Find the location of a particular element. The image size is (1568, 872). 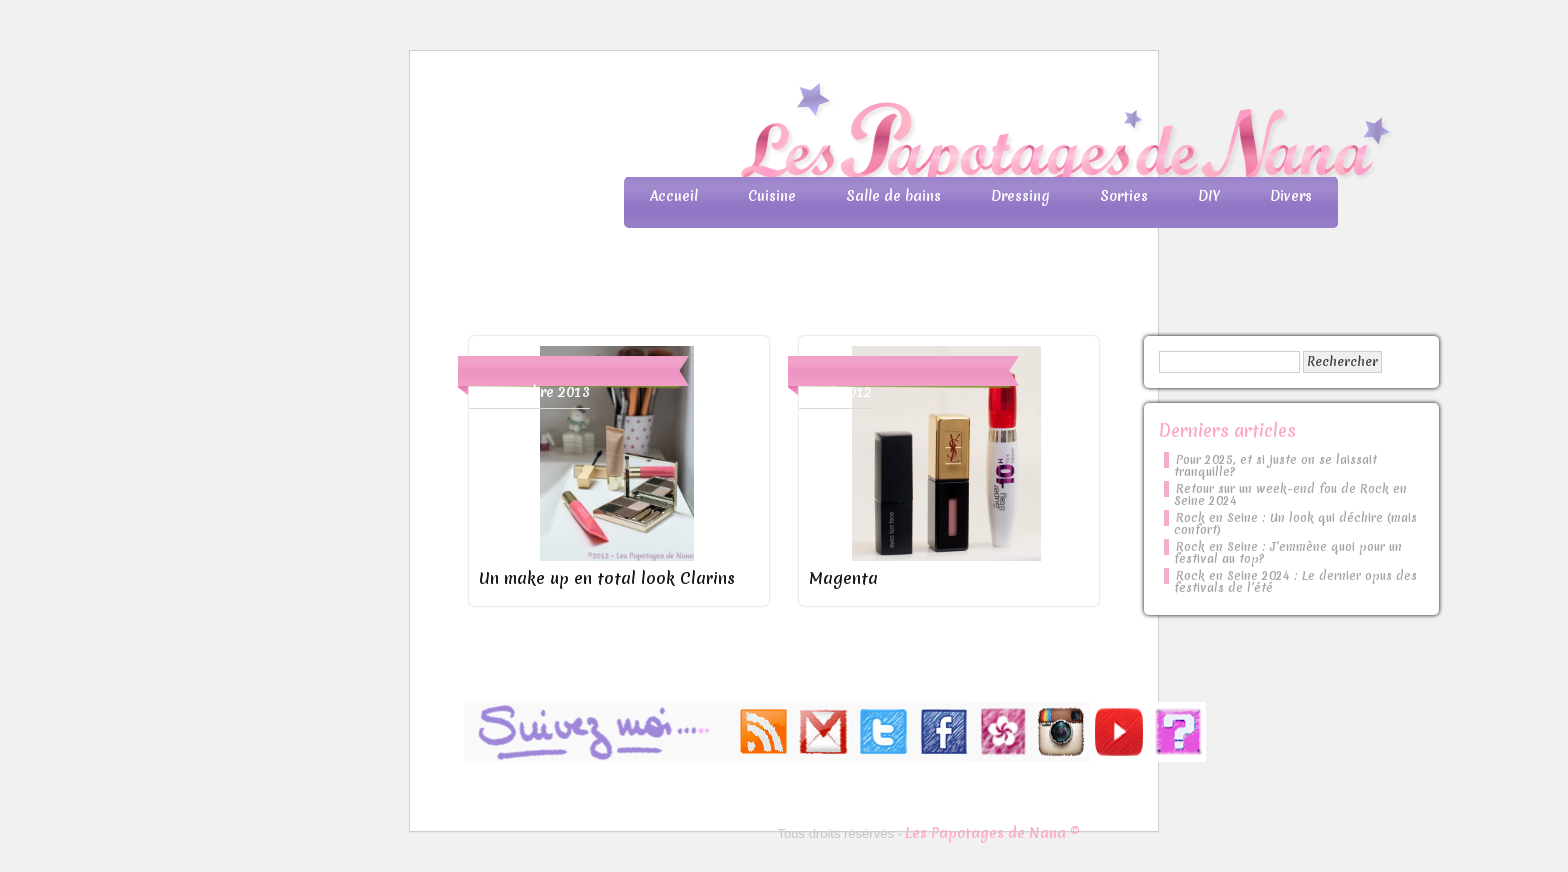

Accueil is located at coordinates (674, 196).